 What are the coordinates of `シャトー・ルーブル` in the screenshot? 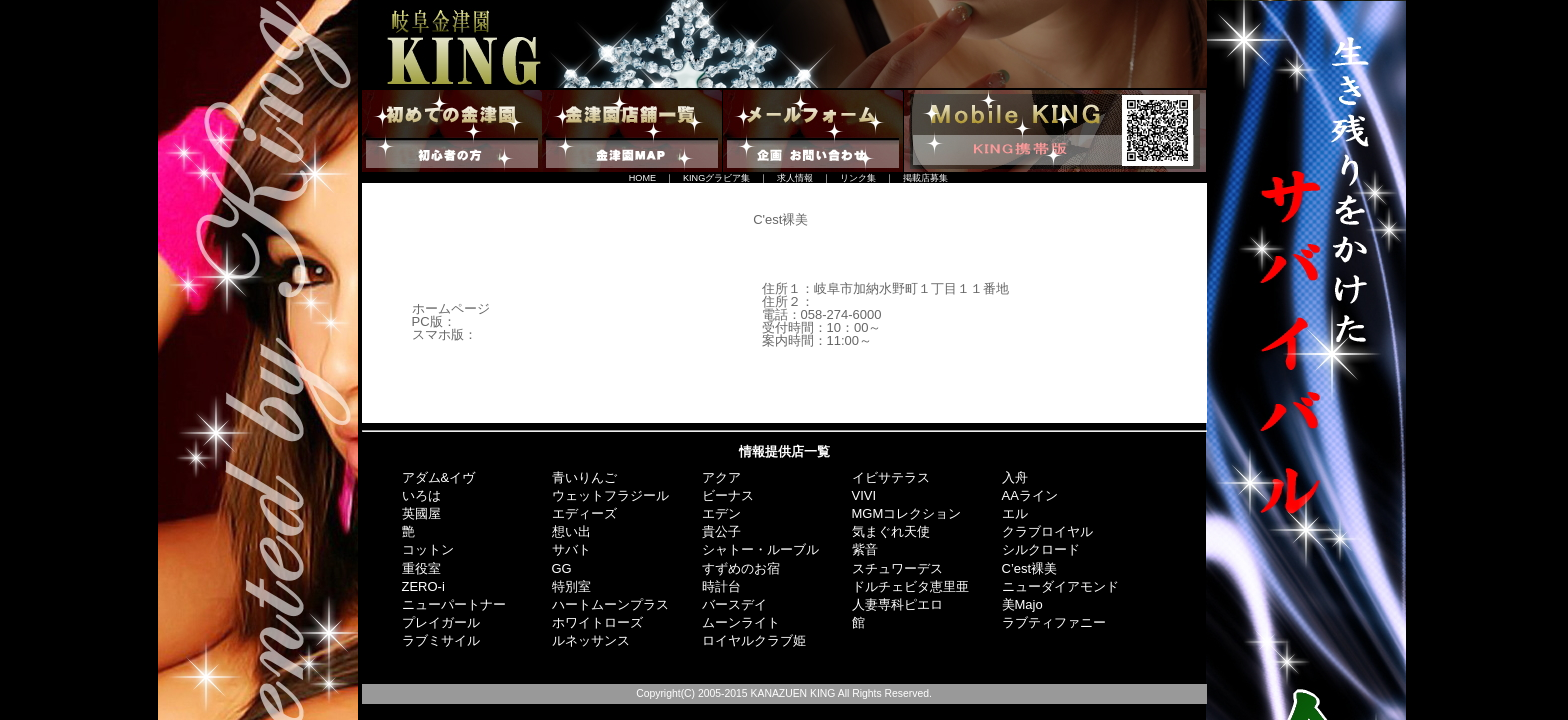 It's located at (760, 549).